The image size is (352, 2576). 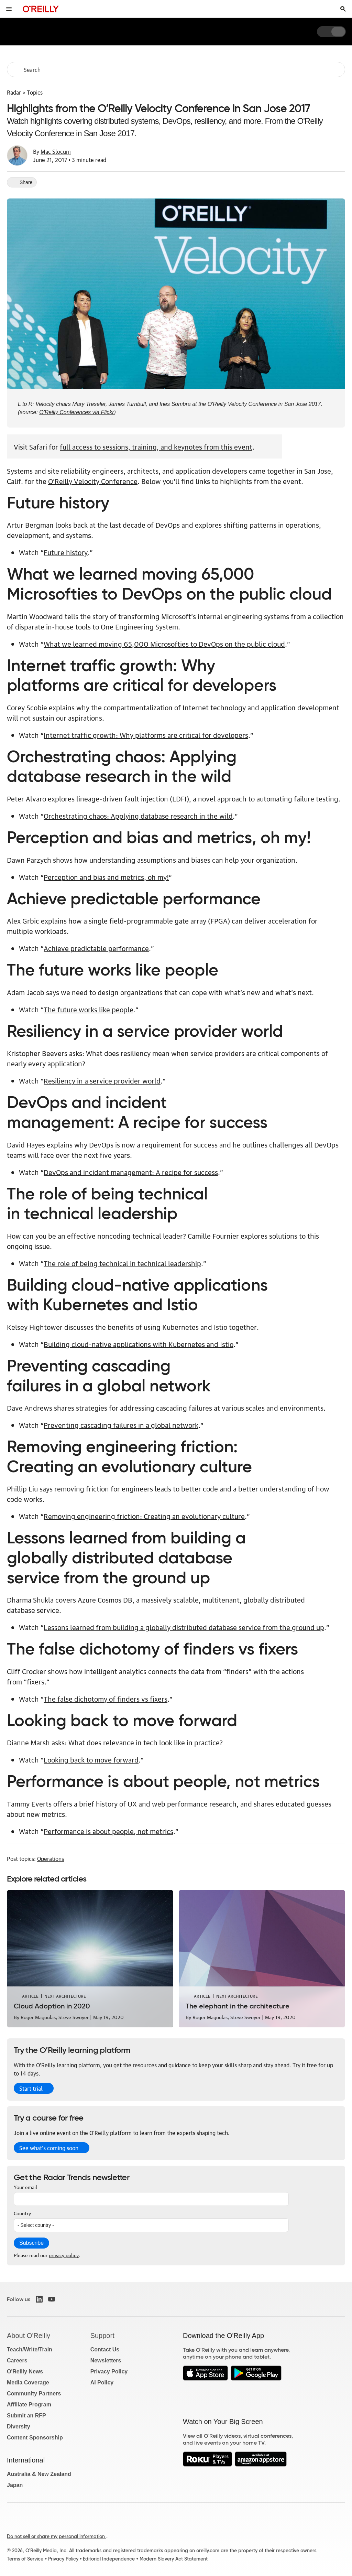 I want to click on AI Policy, so click(x=102, y=2382).